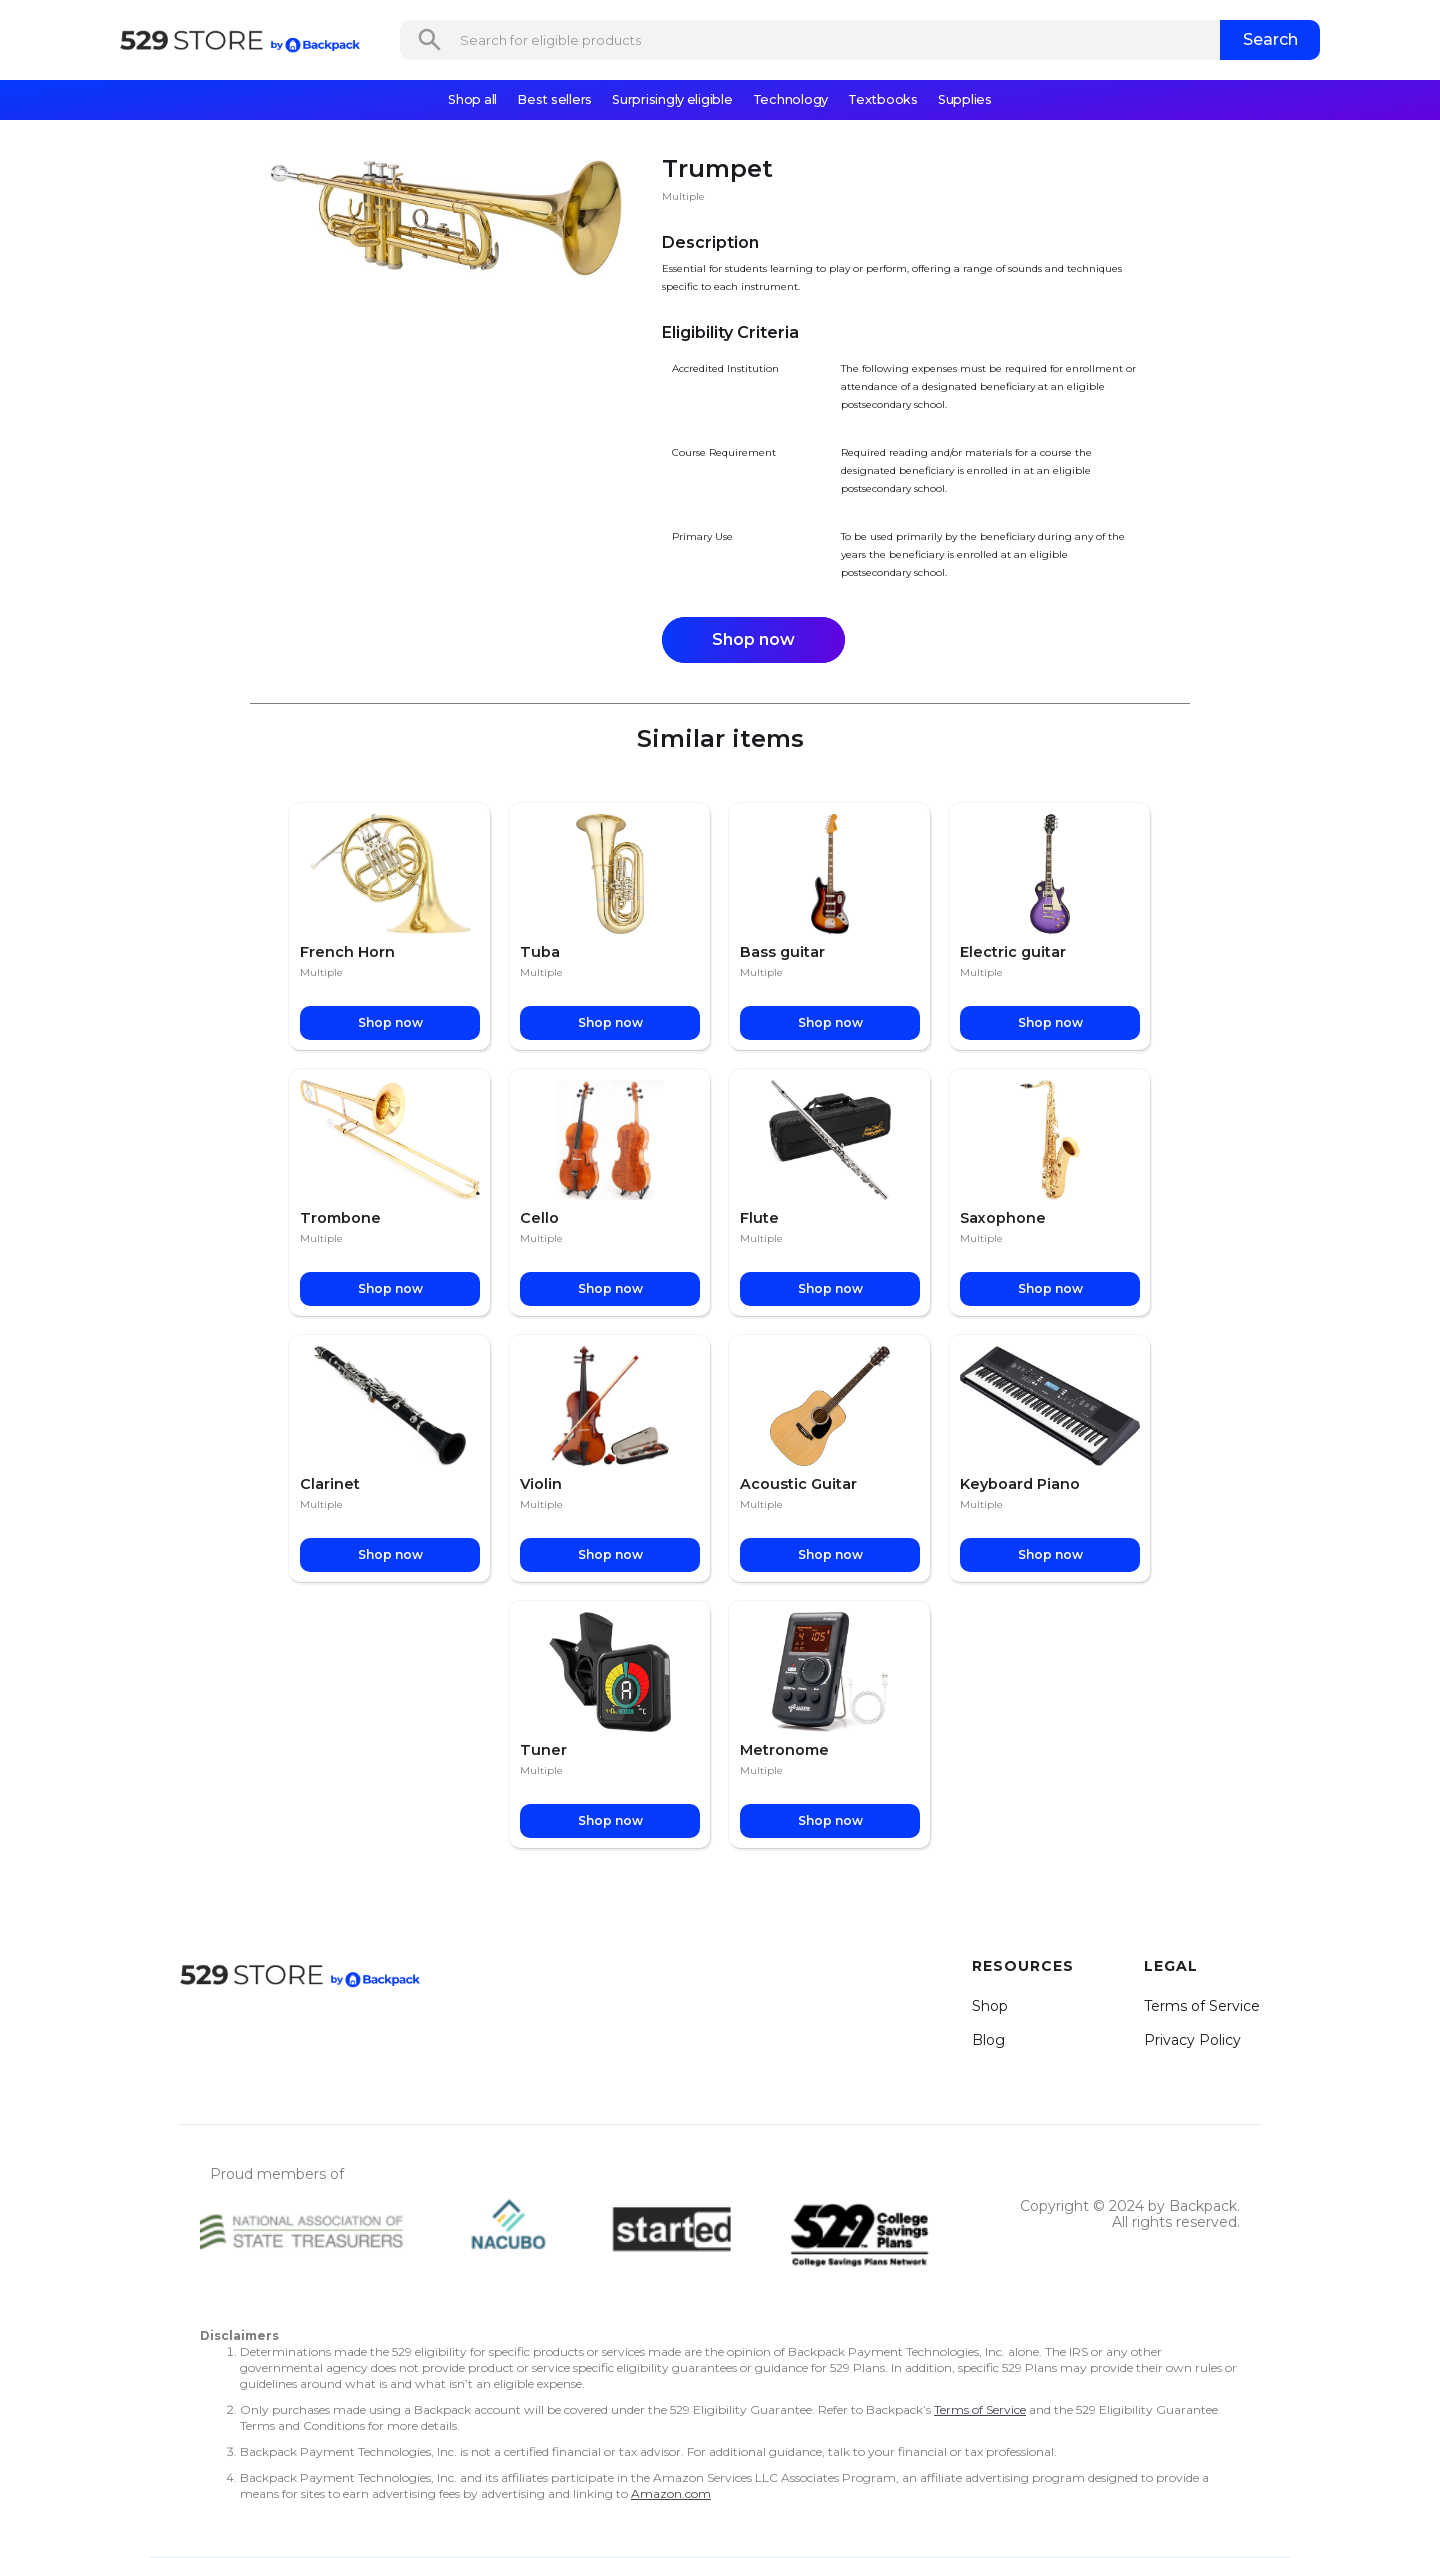  What do you see at coordinates (1192, 2040) in the screenshot?
I see `Privacy Policy` at bounding box center [1192, 2040].